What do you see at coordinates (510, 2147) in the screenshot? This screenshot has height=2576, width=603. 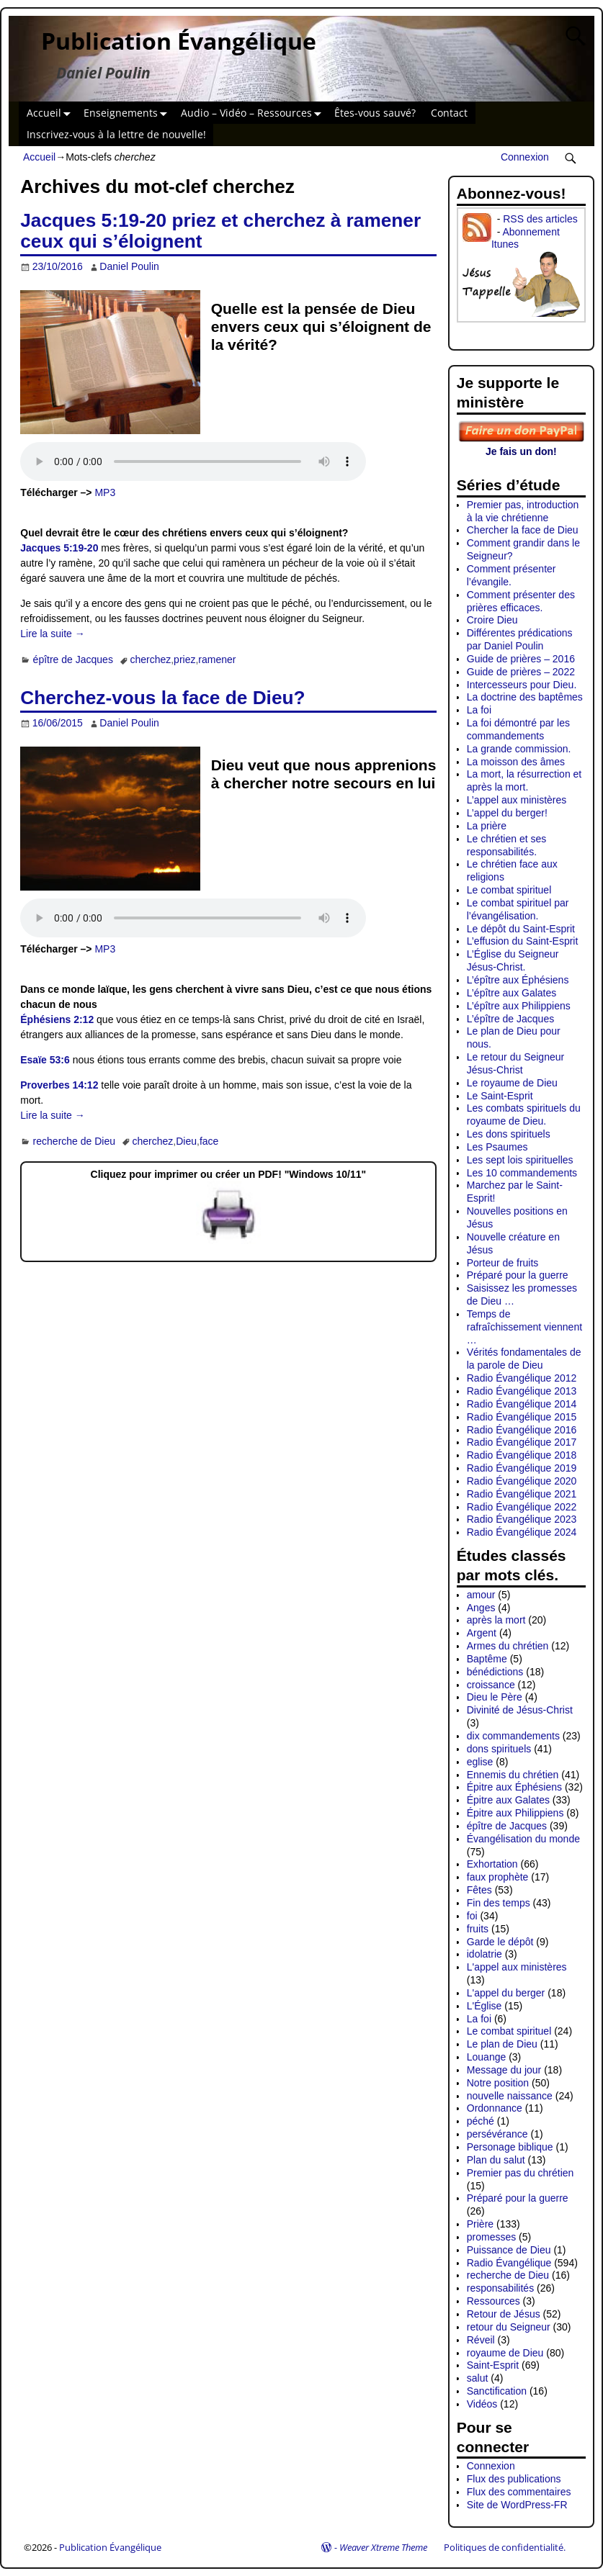 I see `Personage biblique` at bounding box center [510, 2147].